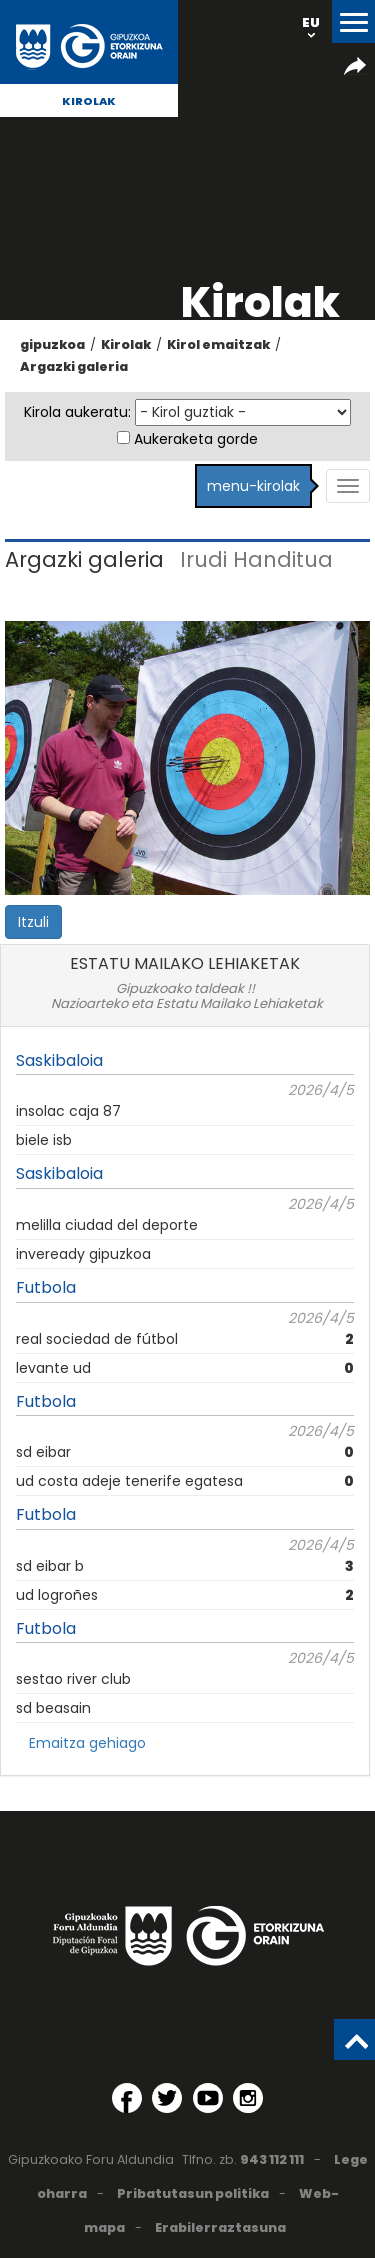  I want to click on Argazki galeria, so click(74, 366).